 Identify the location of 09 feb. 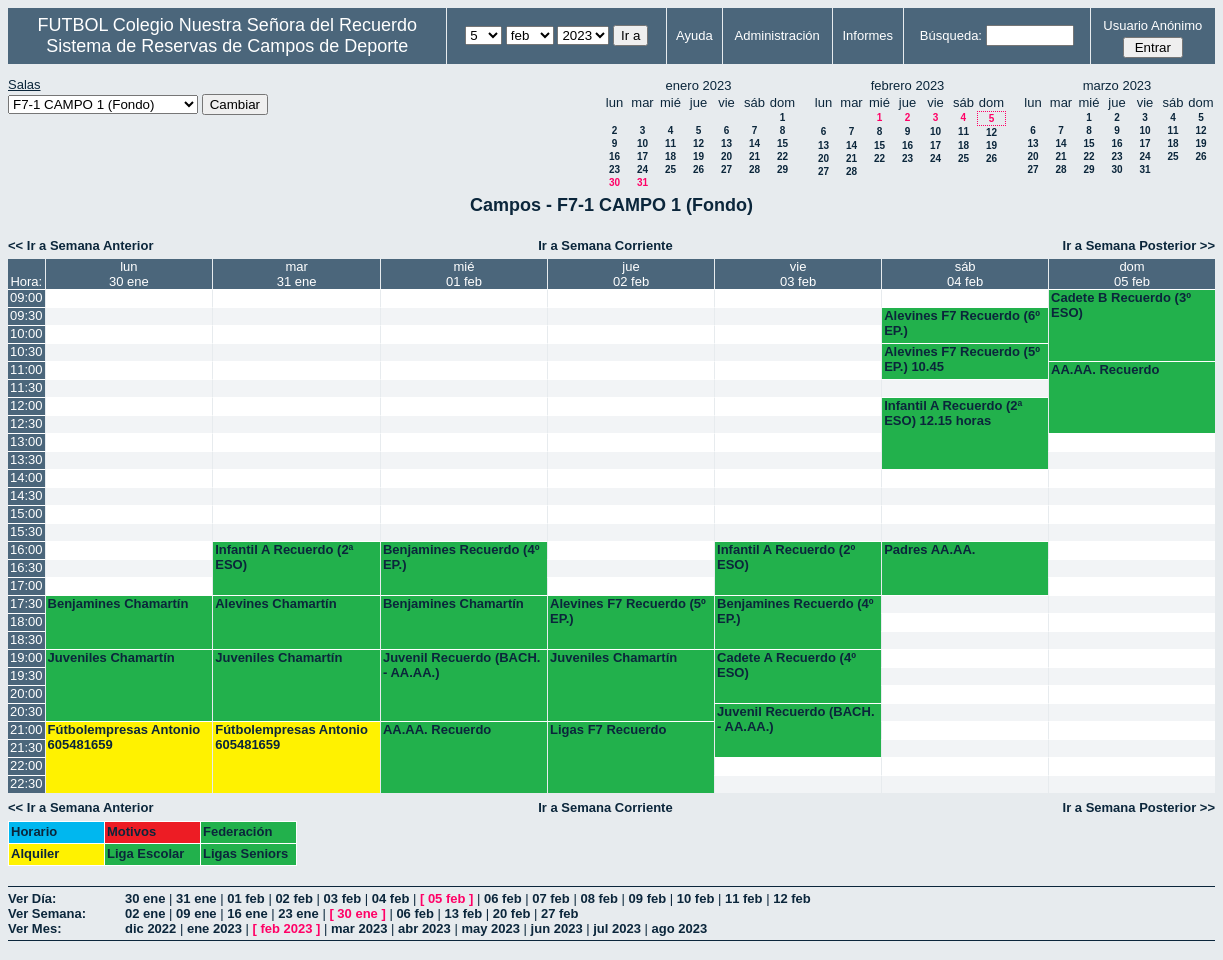
(648, 898).